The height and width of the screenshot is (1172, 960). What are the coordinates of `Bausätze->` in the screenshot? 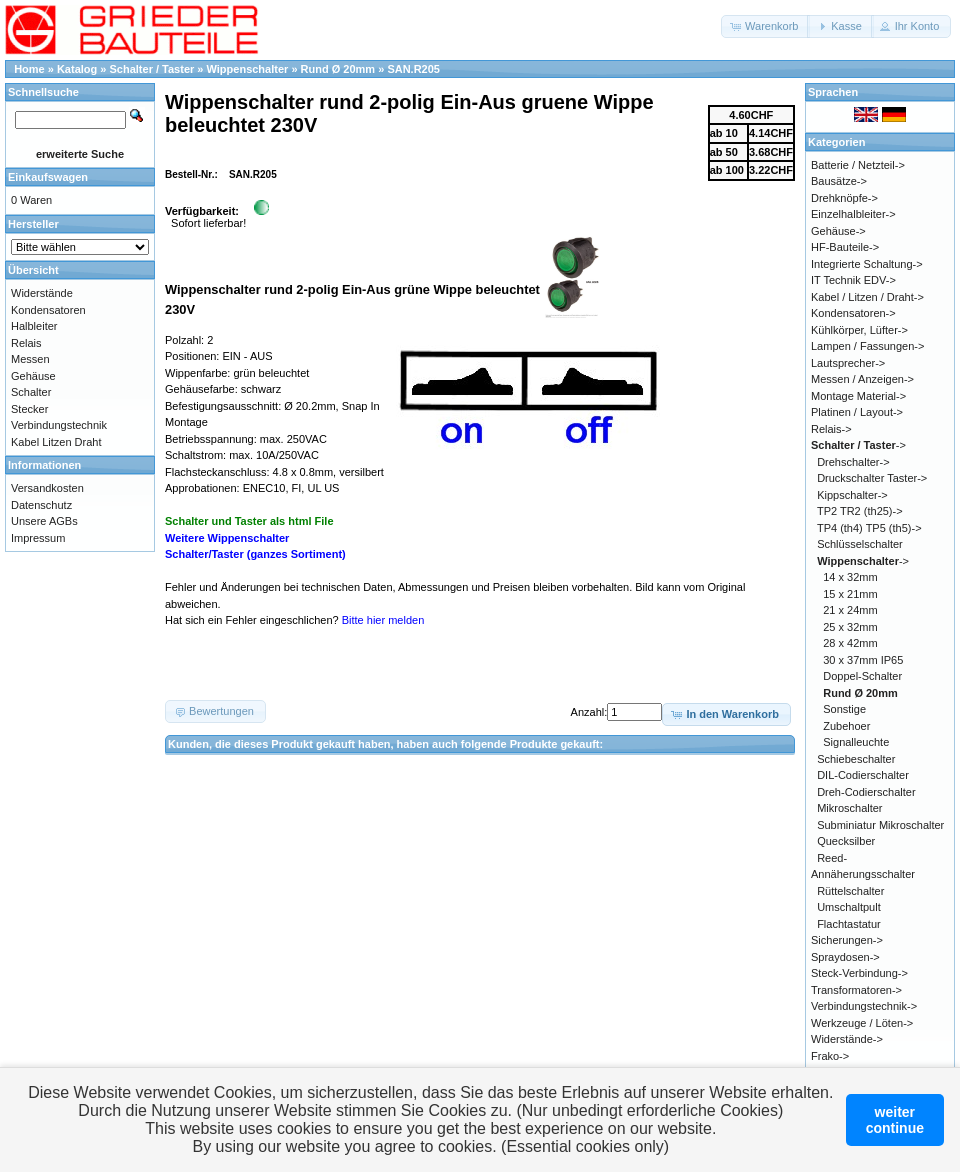 It's located at (839, 181).